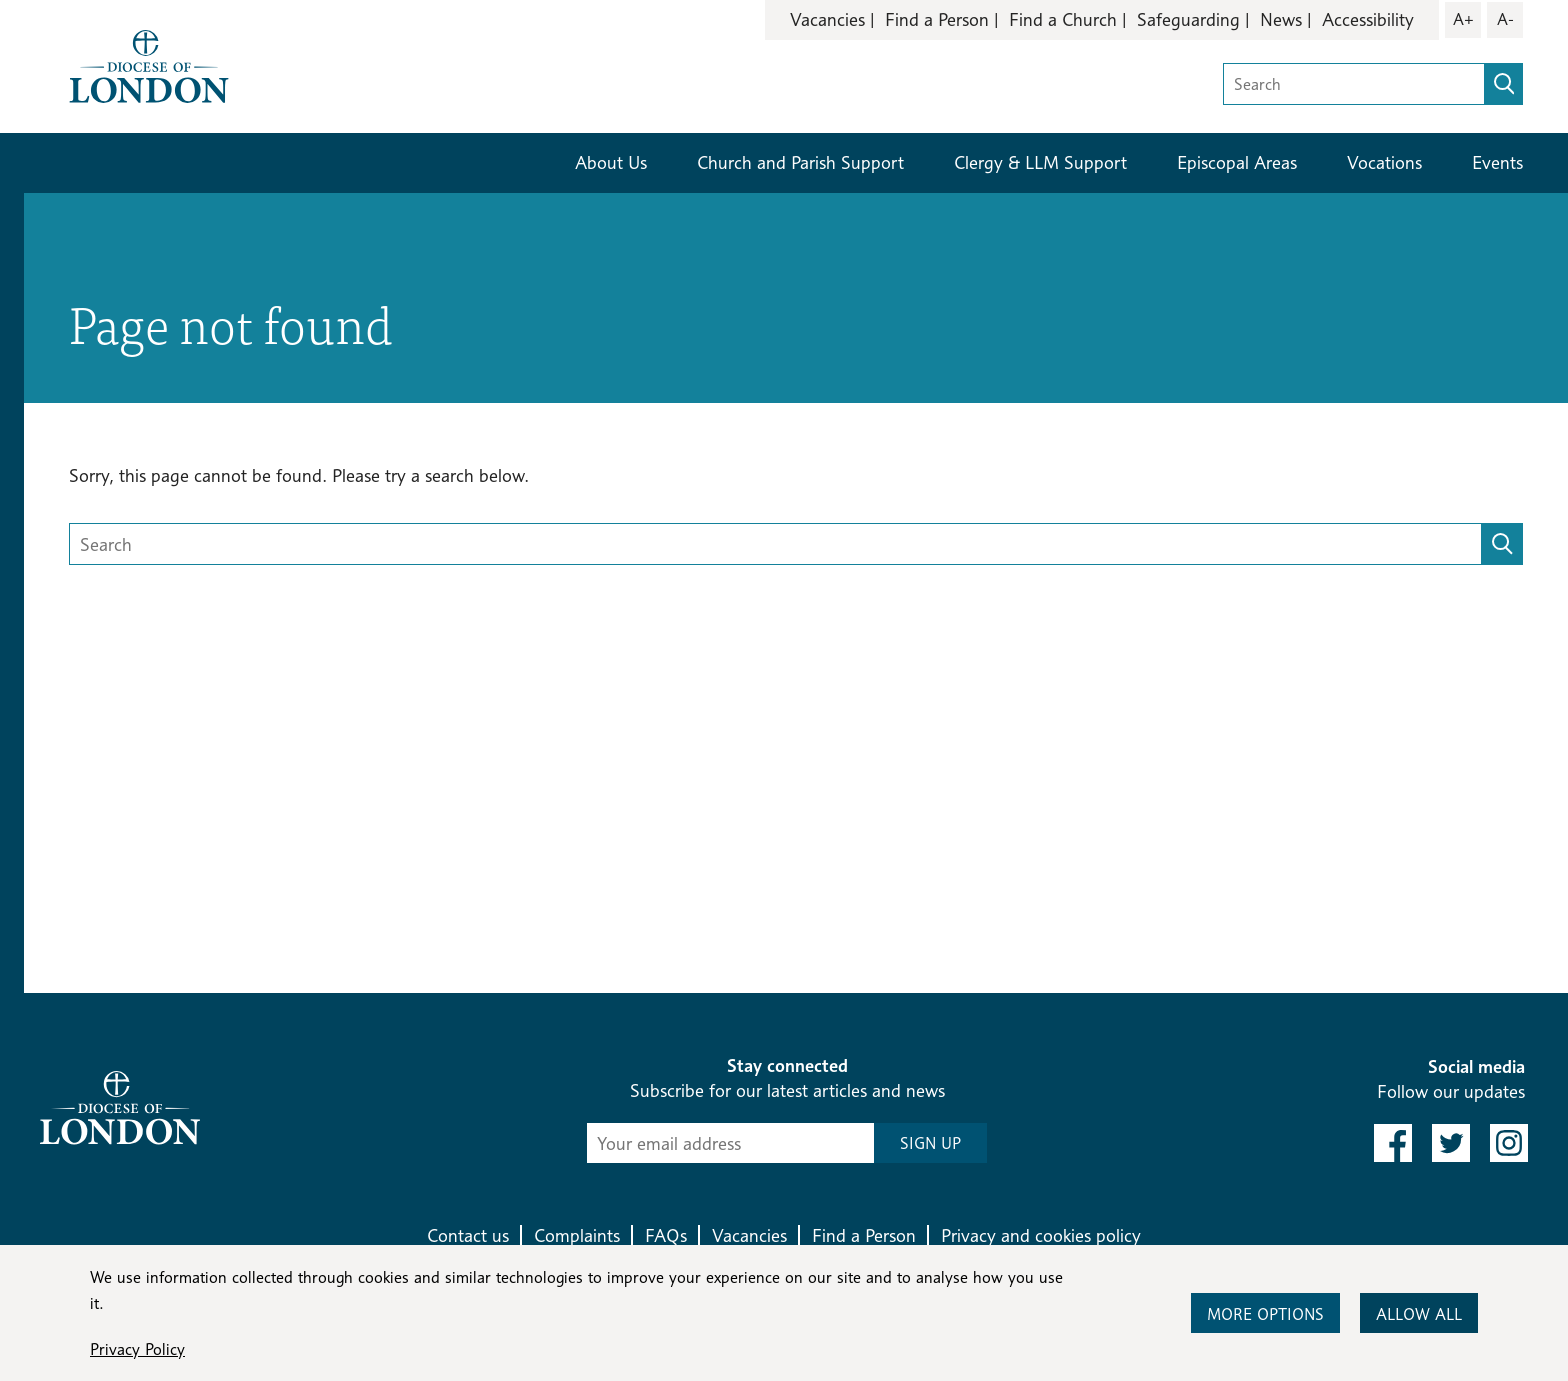 Image resolution: width=1568 pixels, height=1381 pixels. Describe the element at coordinates (1504, 84) in the screenshot. I see `[search]` at that location.